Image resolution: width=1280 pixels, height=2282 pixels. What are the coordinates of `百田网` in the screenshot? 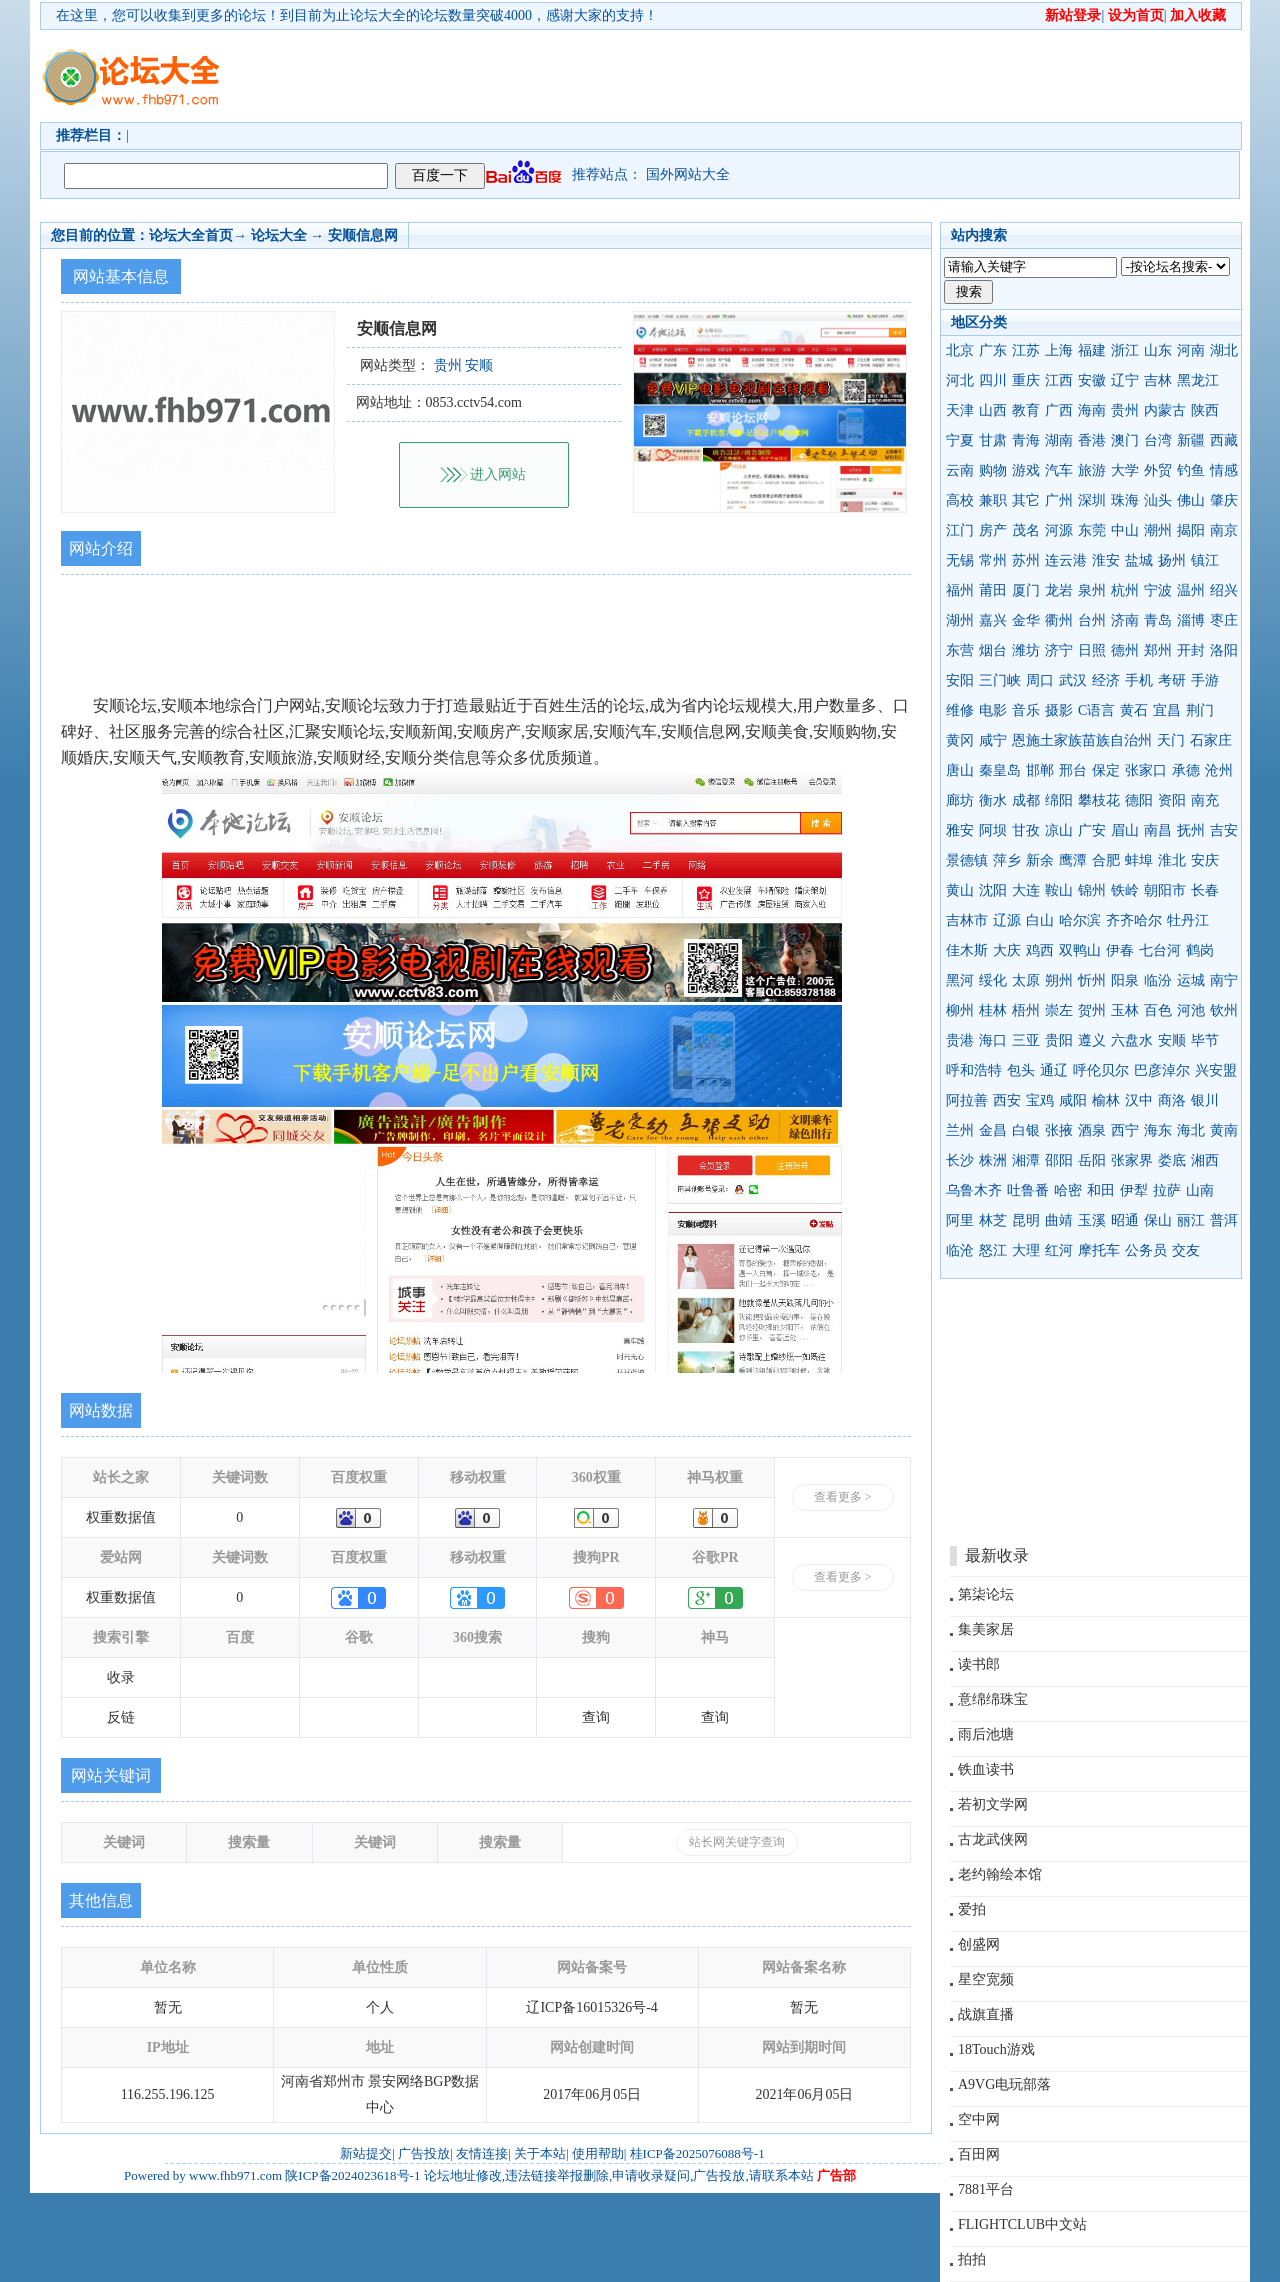 It's located at (979, 2154).